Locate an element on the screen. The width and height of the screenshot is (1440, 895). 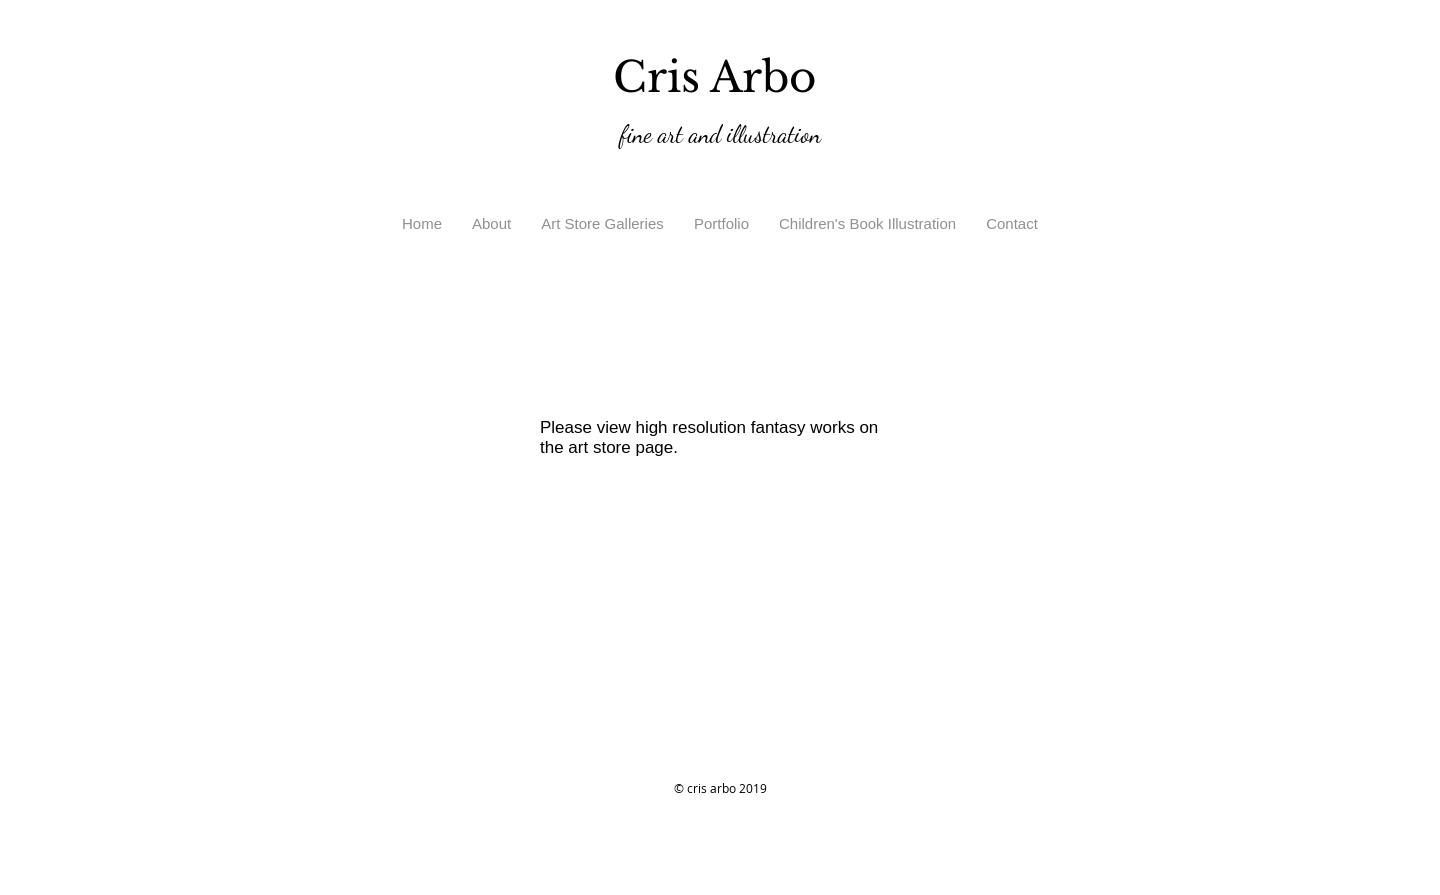
Cris Arbo is located at coordinates (720, 77).